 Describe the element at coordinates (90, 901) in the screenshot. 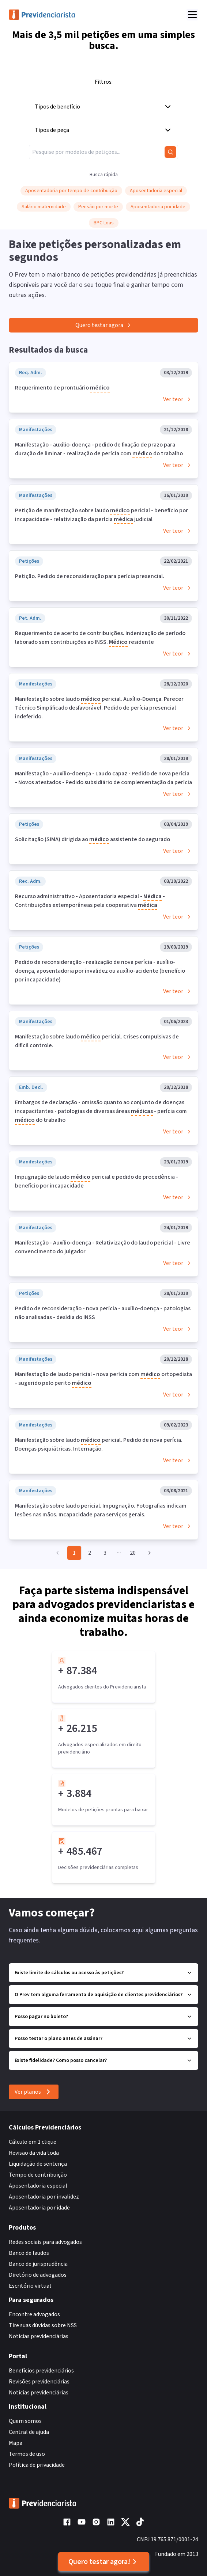

I see `Recurso administrativo - Aposentadoria especial - - Contribuições extemporâneas pela cooperativa` at that location.